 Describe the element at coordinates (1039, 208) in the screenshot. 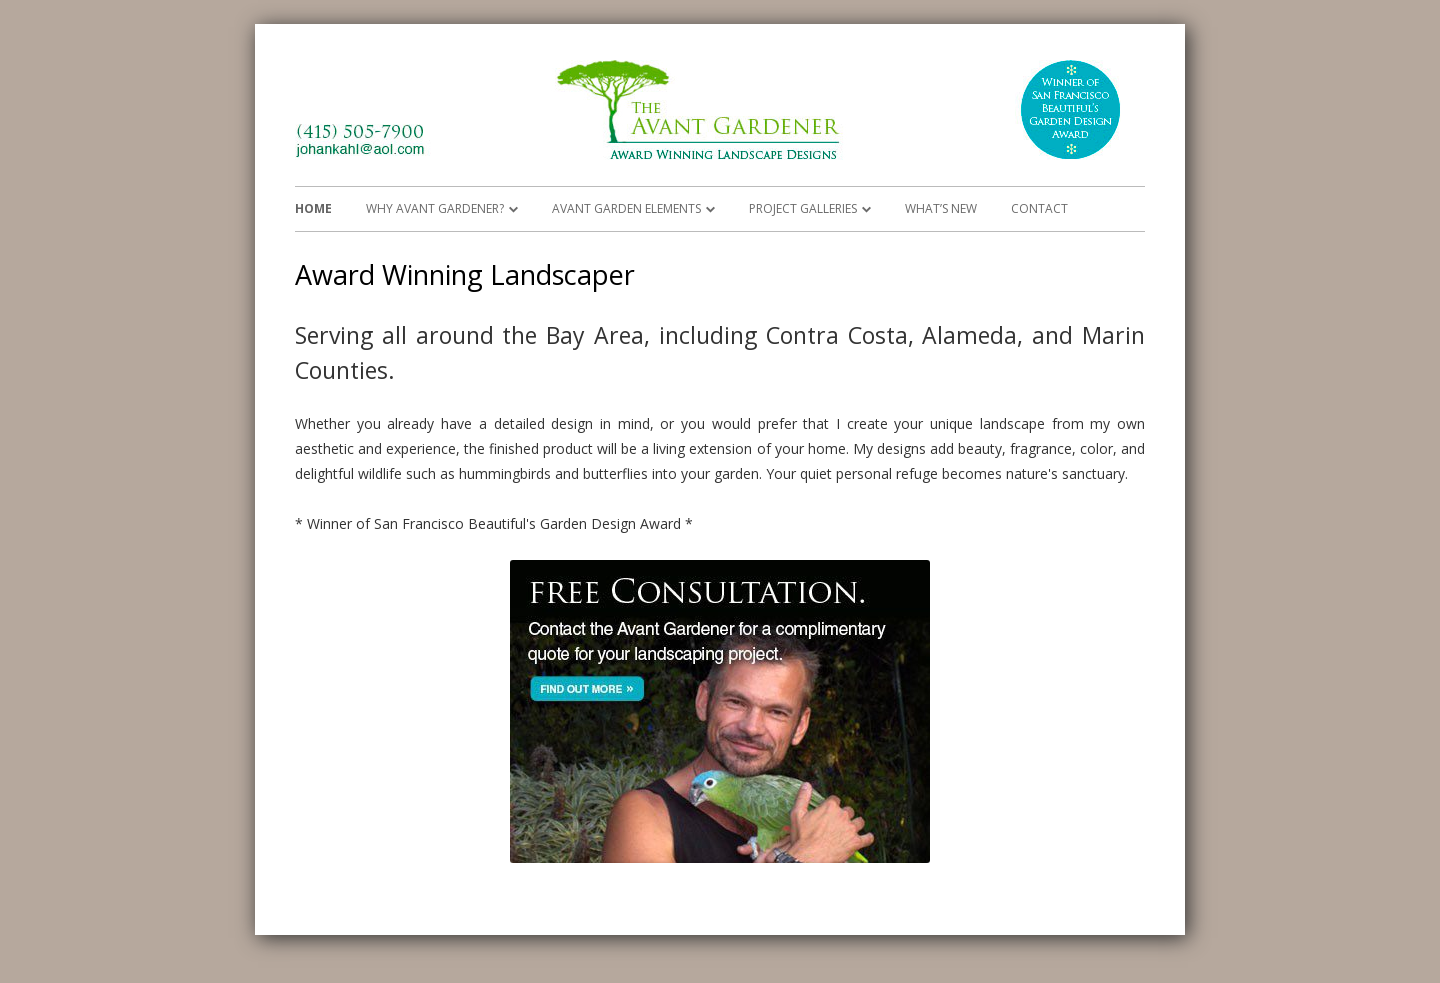

I see `Contact` at that location.